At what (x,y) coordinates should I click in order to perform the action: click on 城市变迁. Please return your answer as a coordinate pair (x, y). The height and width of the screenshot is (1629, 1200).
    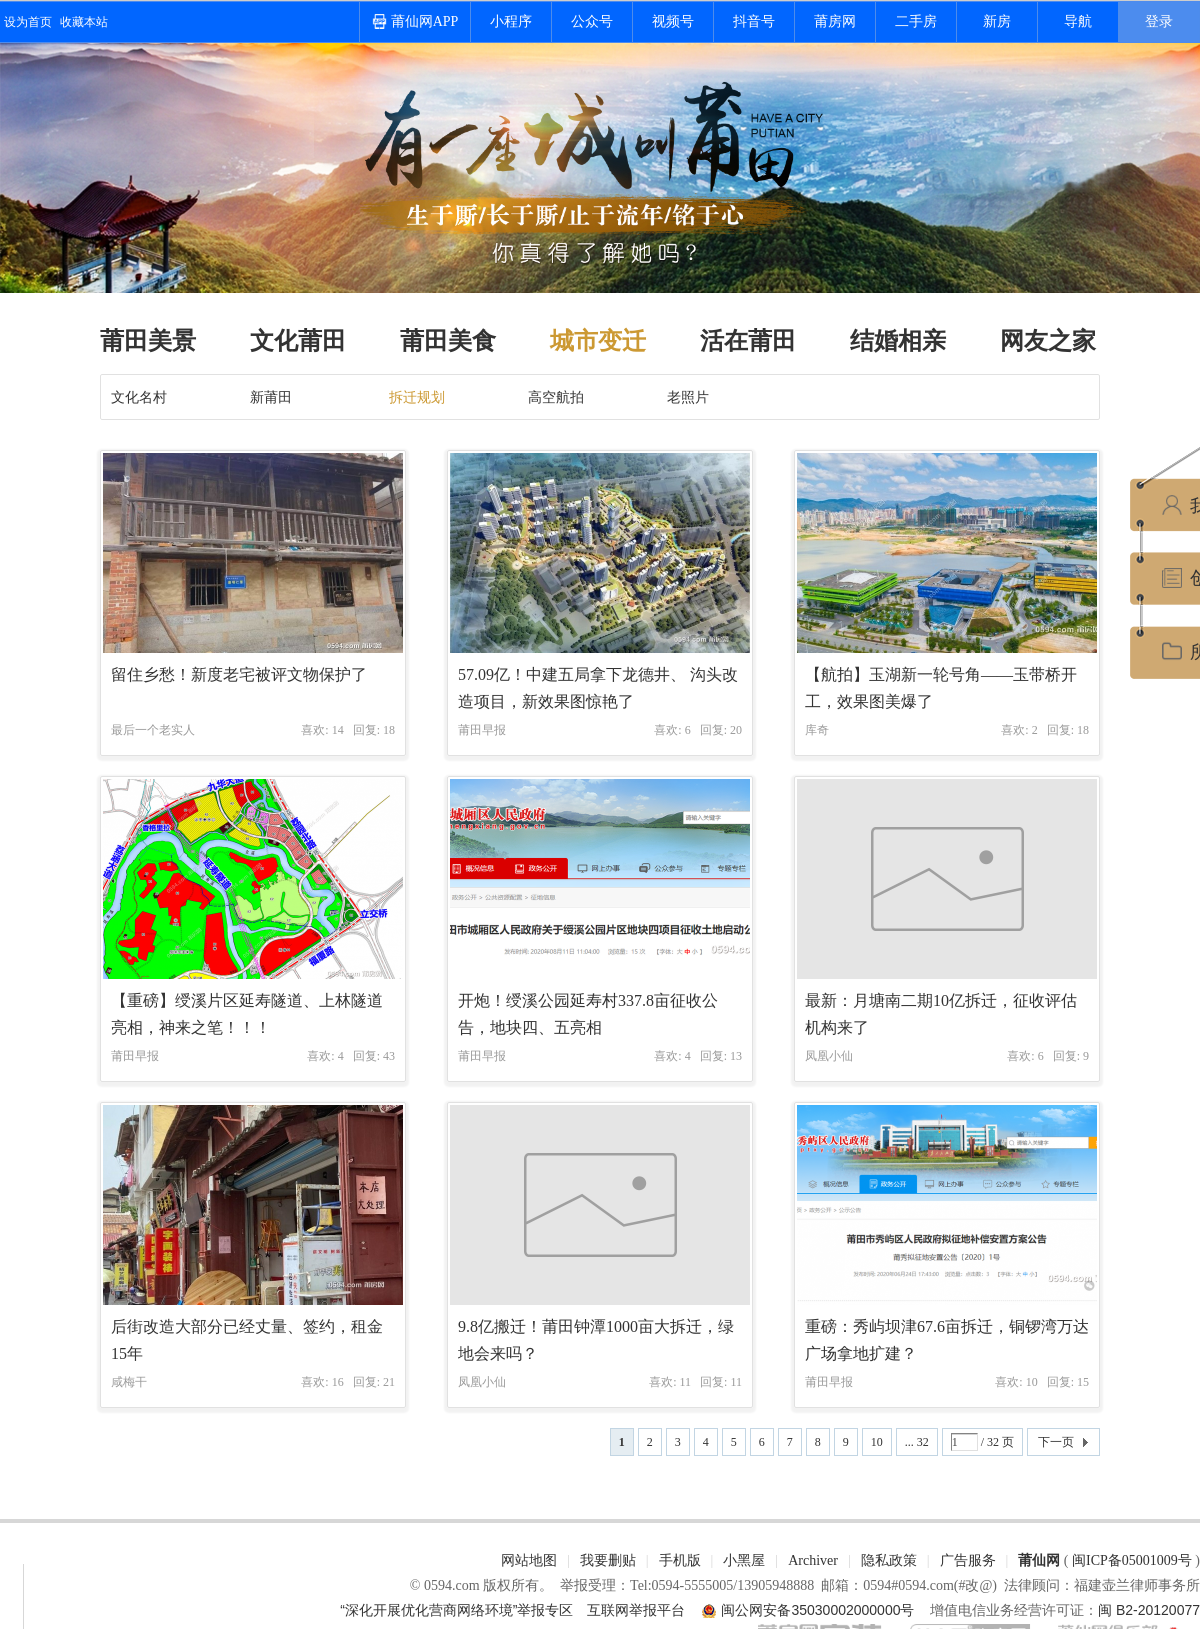
    Looking at the image, I should click on (598, 341).